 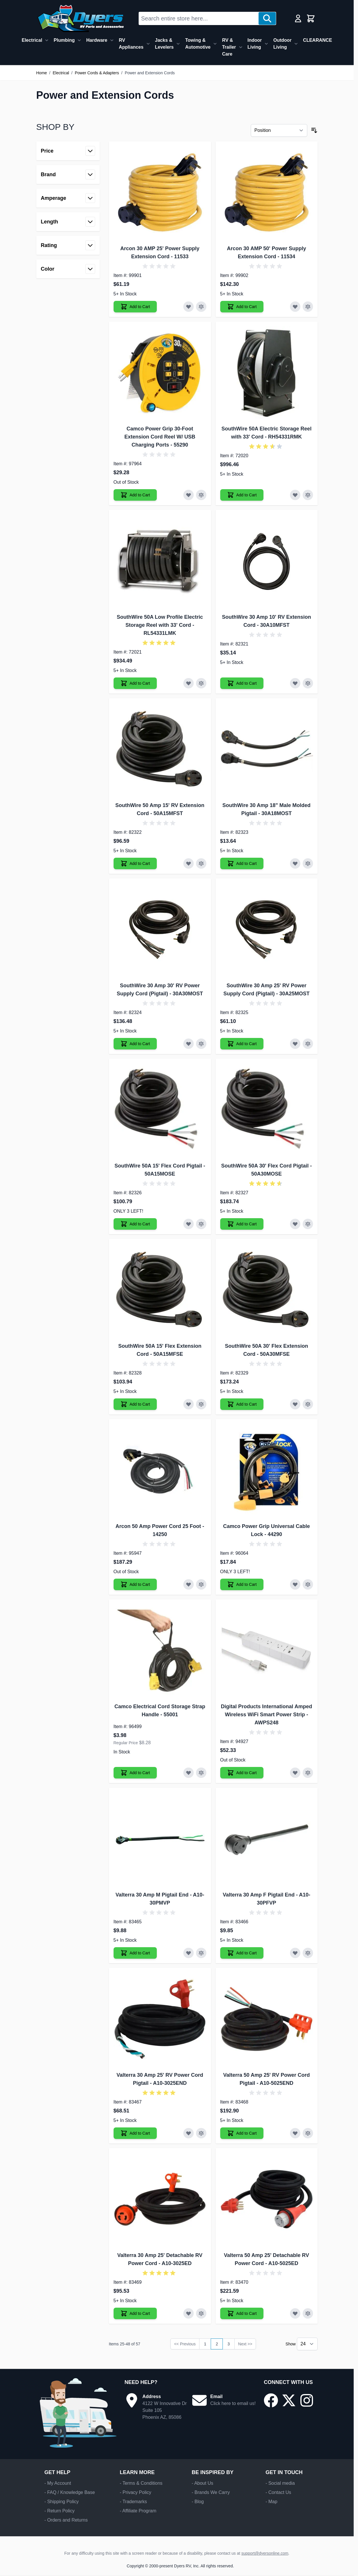 I want to click on support@dyersonline.com, so click(x=264, y=2553).